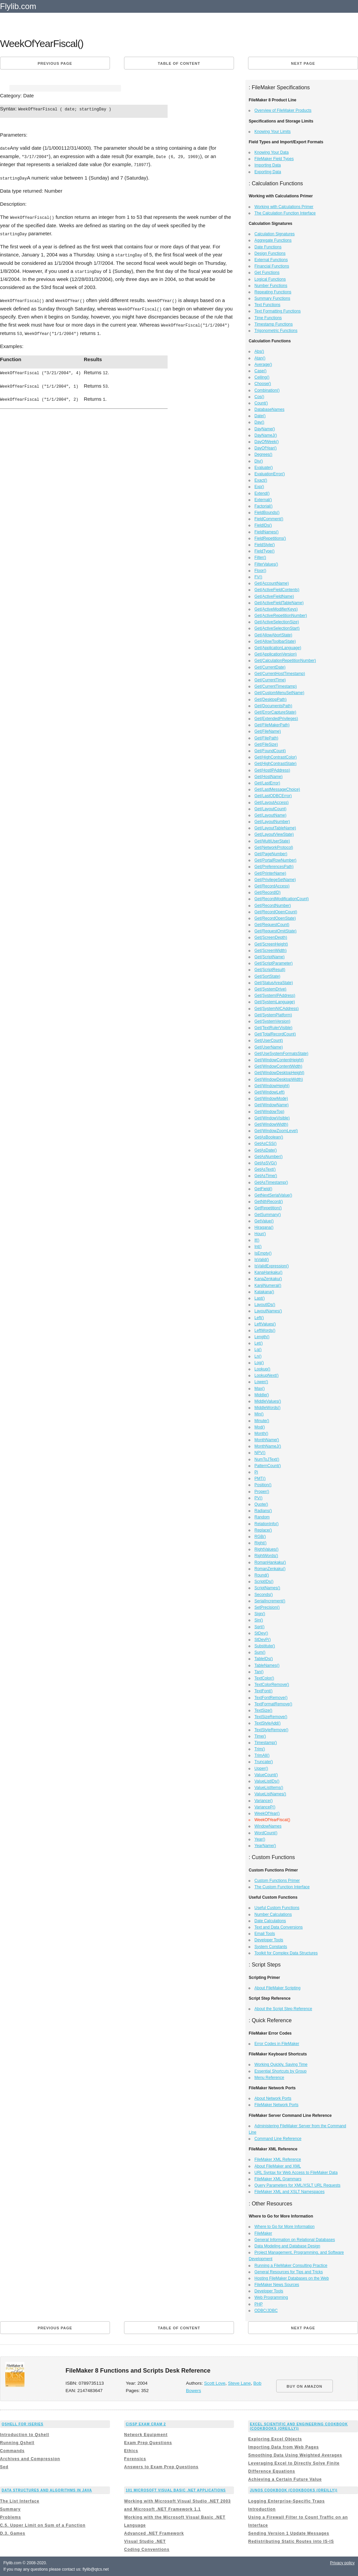 The height and width of the screenshot is (2576, 358). I want to click on FileMaker Network Ports, so click(276, 2104).